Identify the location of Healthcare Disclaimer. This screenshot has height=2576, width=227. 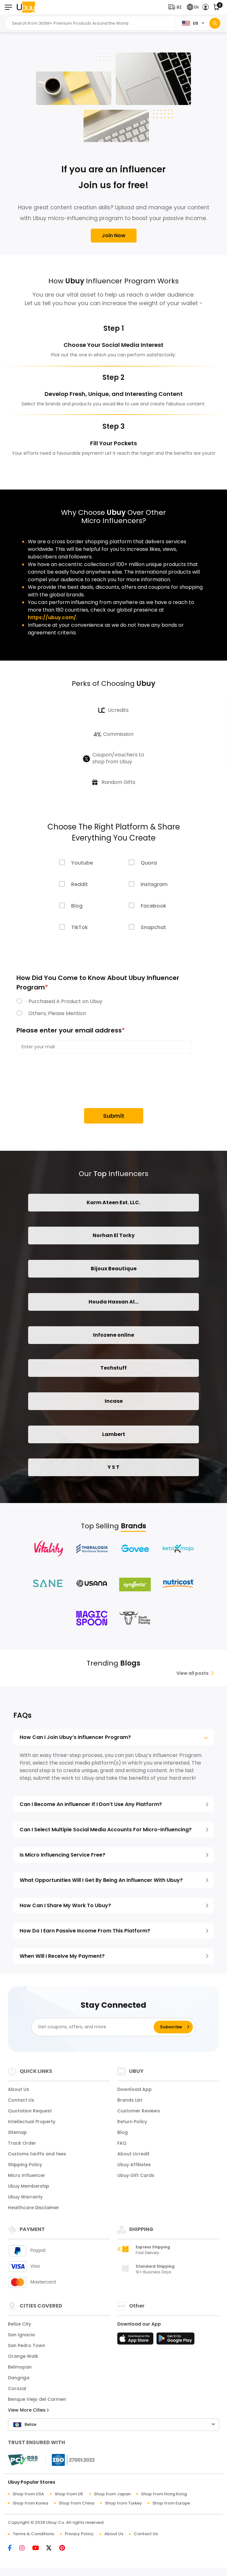
(33, 2211).